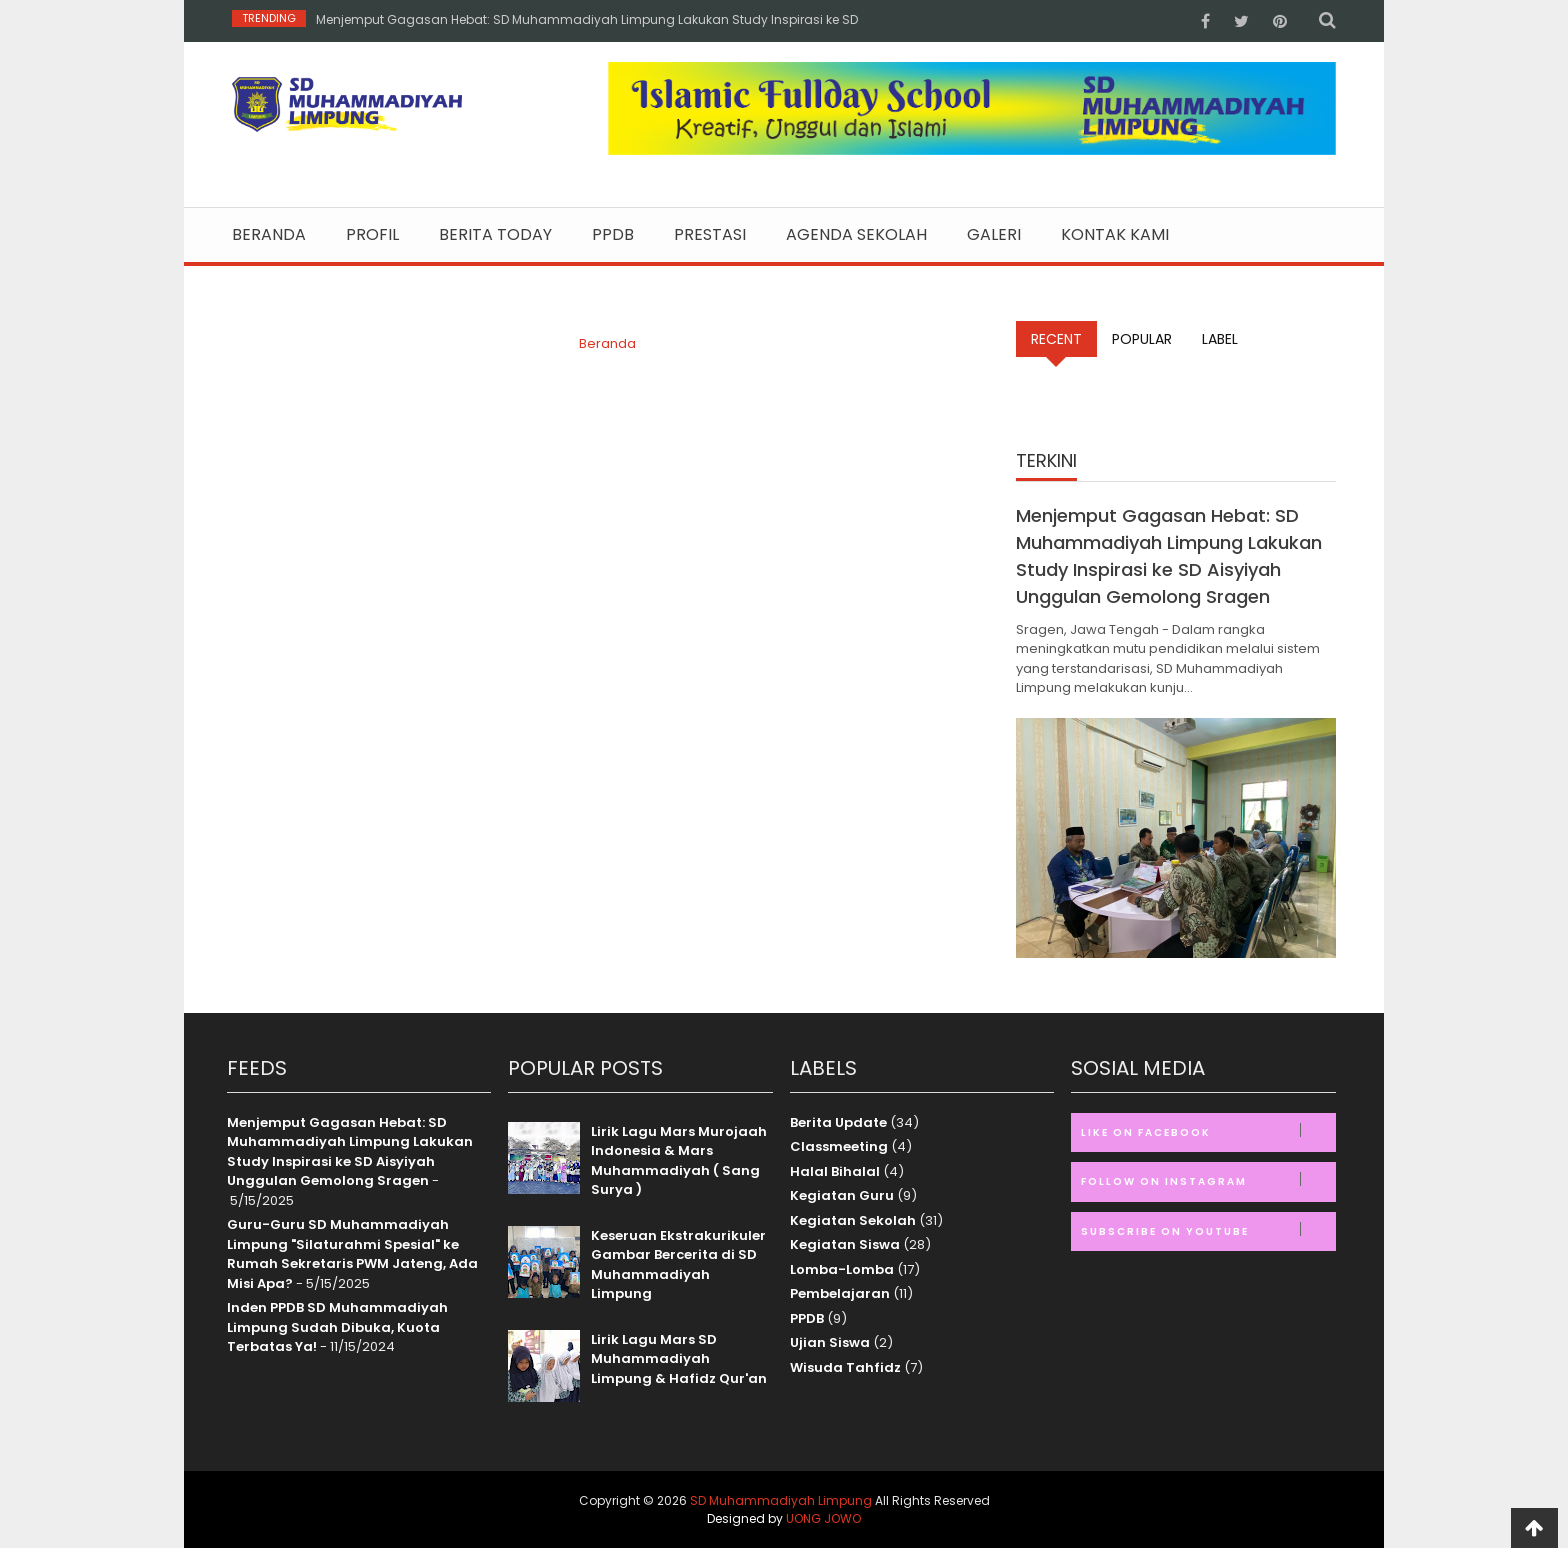  What do you see at coordinates (337, 1327) in the screenshot?
I see `Inden PPDB SD Muhammadiyah Limpung Sudah Dibuka, Kuota Terbatas Ya!` at bounding box center [337, 1327].